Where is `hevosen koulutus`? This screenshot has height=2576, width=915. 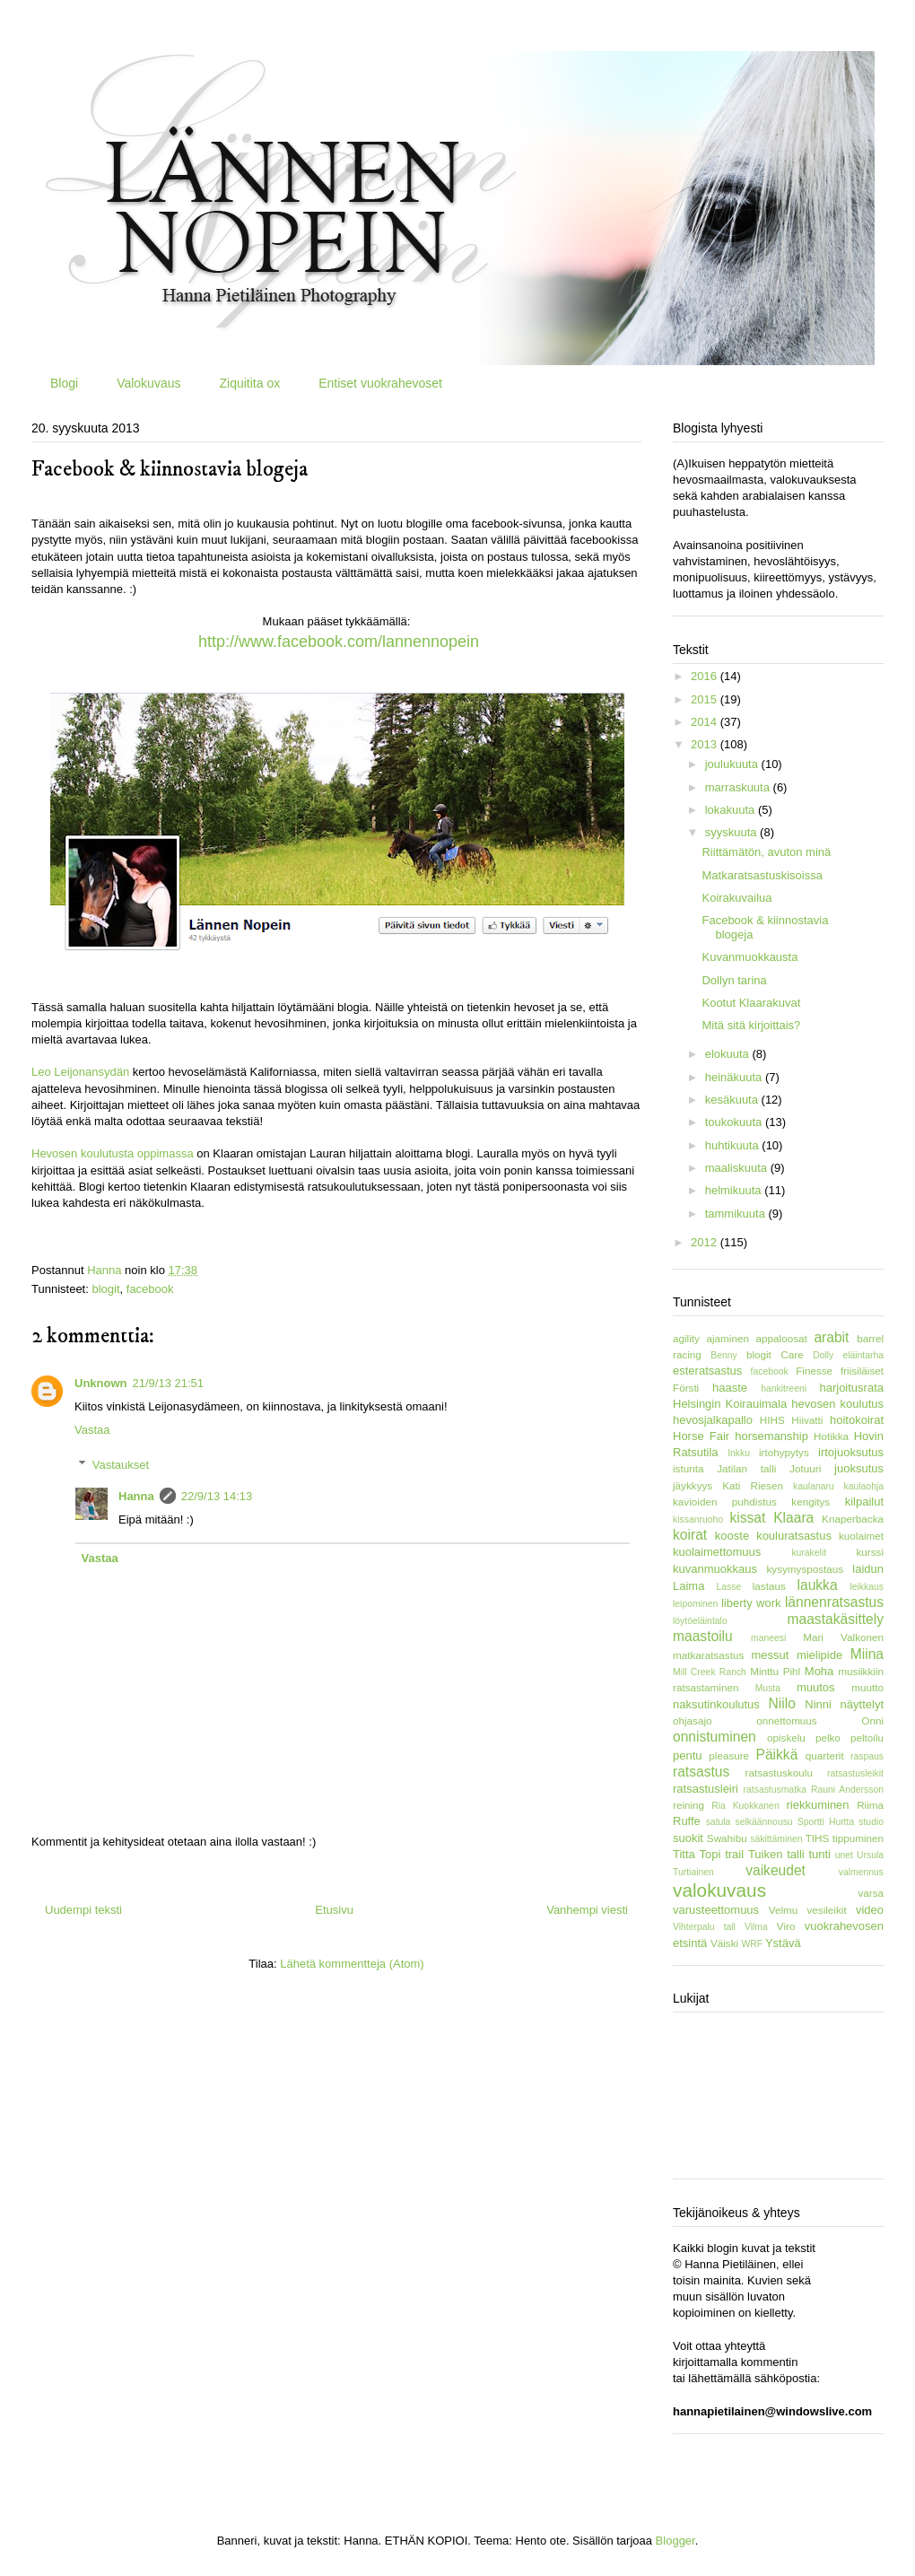 hevosen koulutus is located at coordinates (837, 1403).